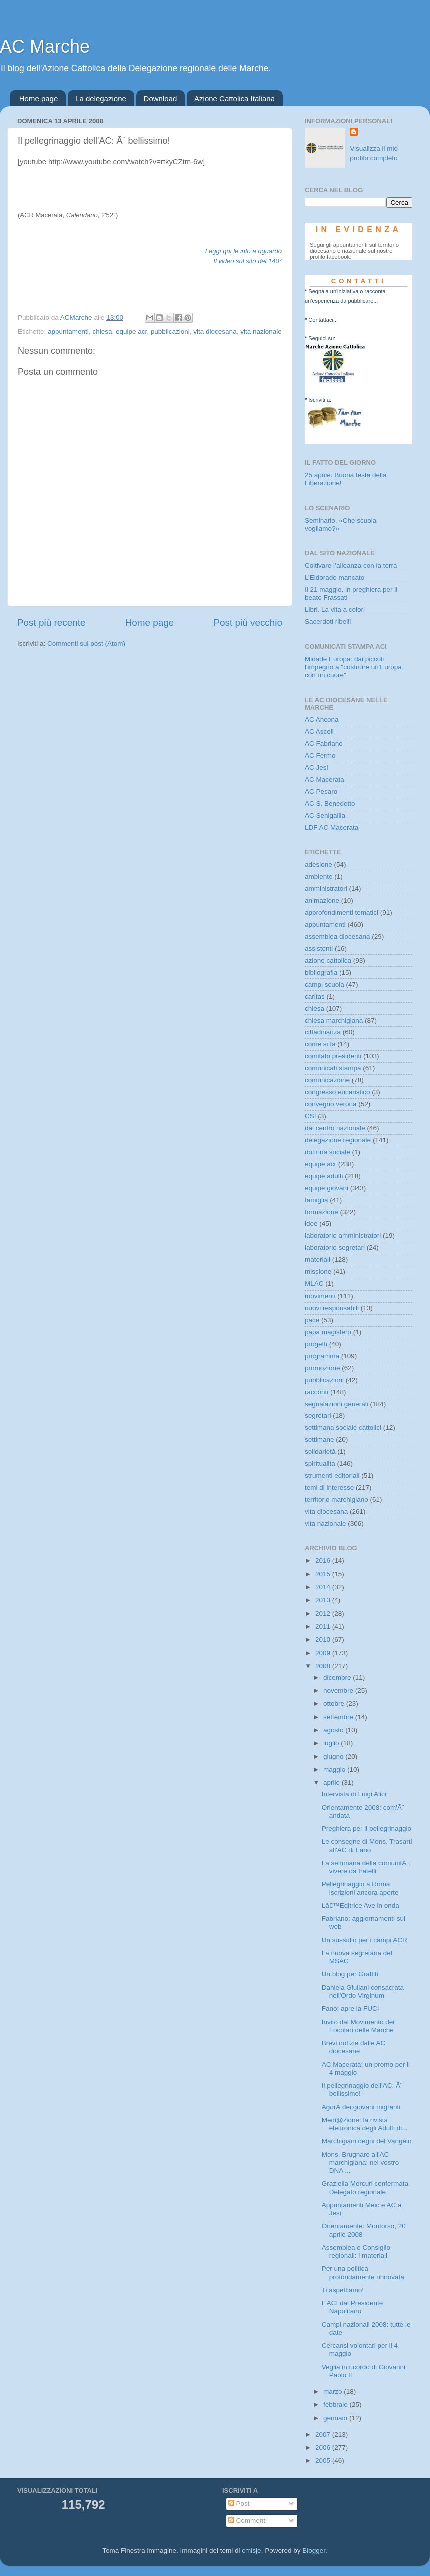 The height and width of the screenshot is (2576, 430). Describe the element at coordinates (323, 1032) in the screenshot. I see `cittadinanza` at that location.